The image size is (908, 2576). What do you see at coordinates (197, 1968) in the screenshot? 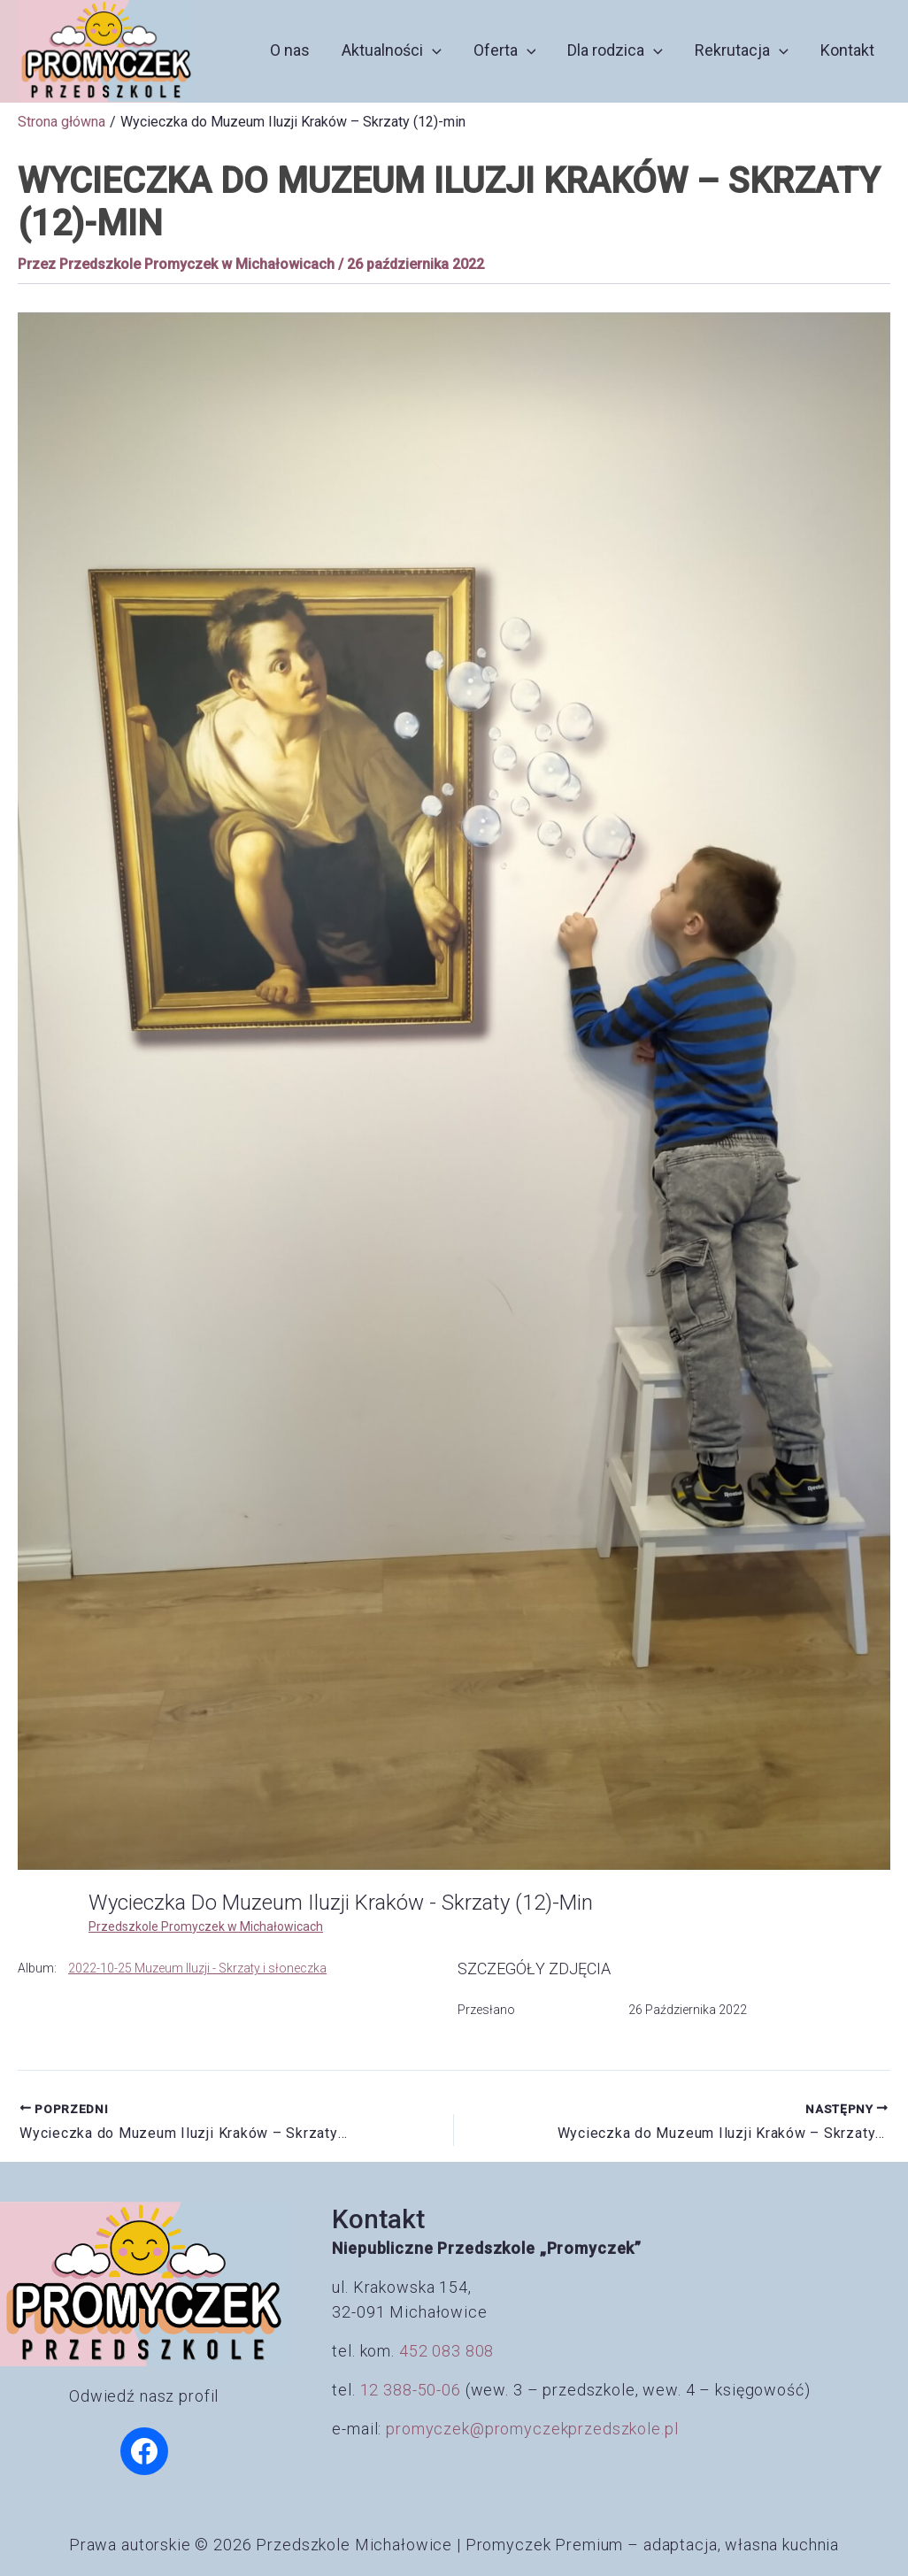
I see `2022-10-25 Muzeum Iluzji - Skrzaty i słoneczka` at bounding box center [197, 1968].